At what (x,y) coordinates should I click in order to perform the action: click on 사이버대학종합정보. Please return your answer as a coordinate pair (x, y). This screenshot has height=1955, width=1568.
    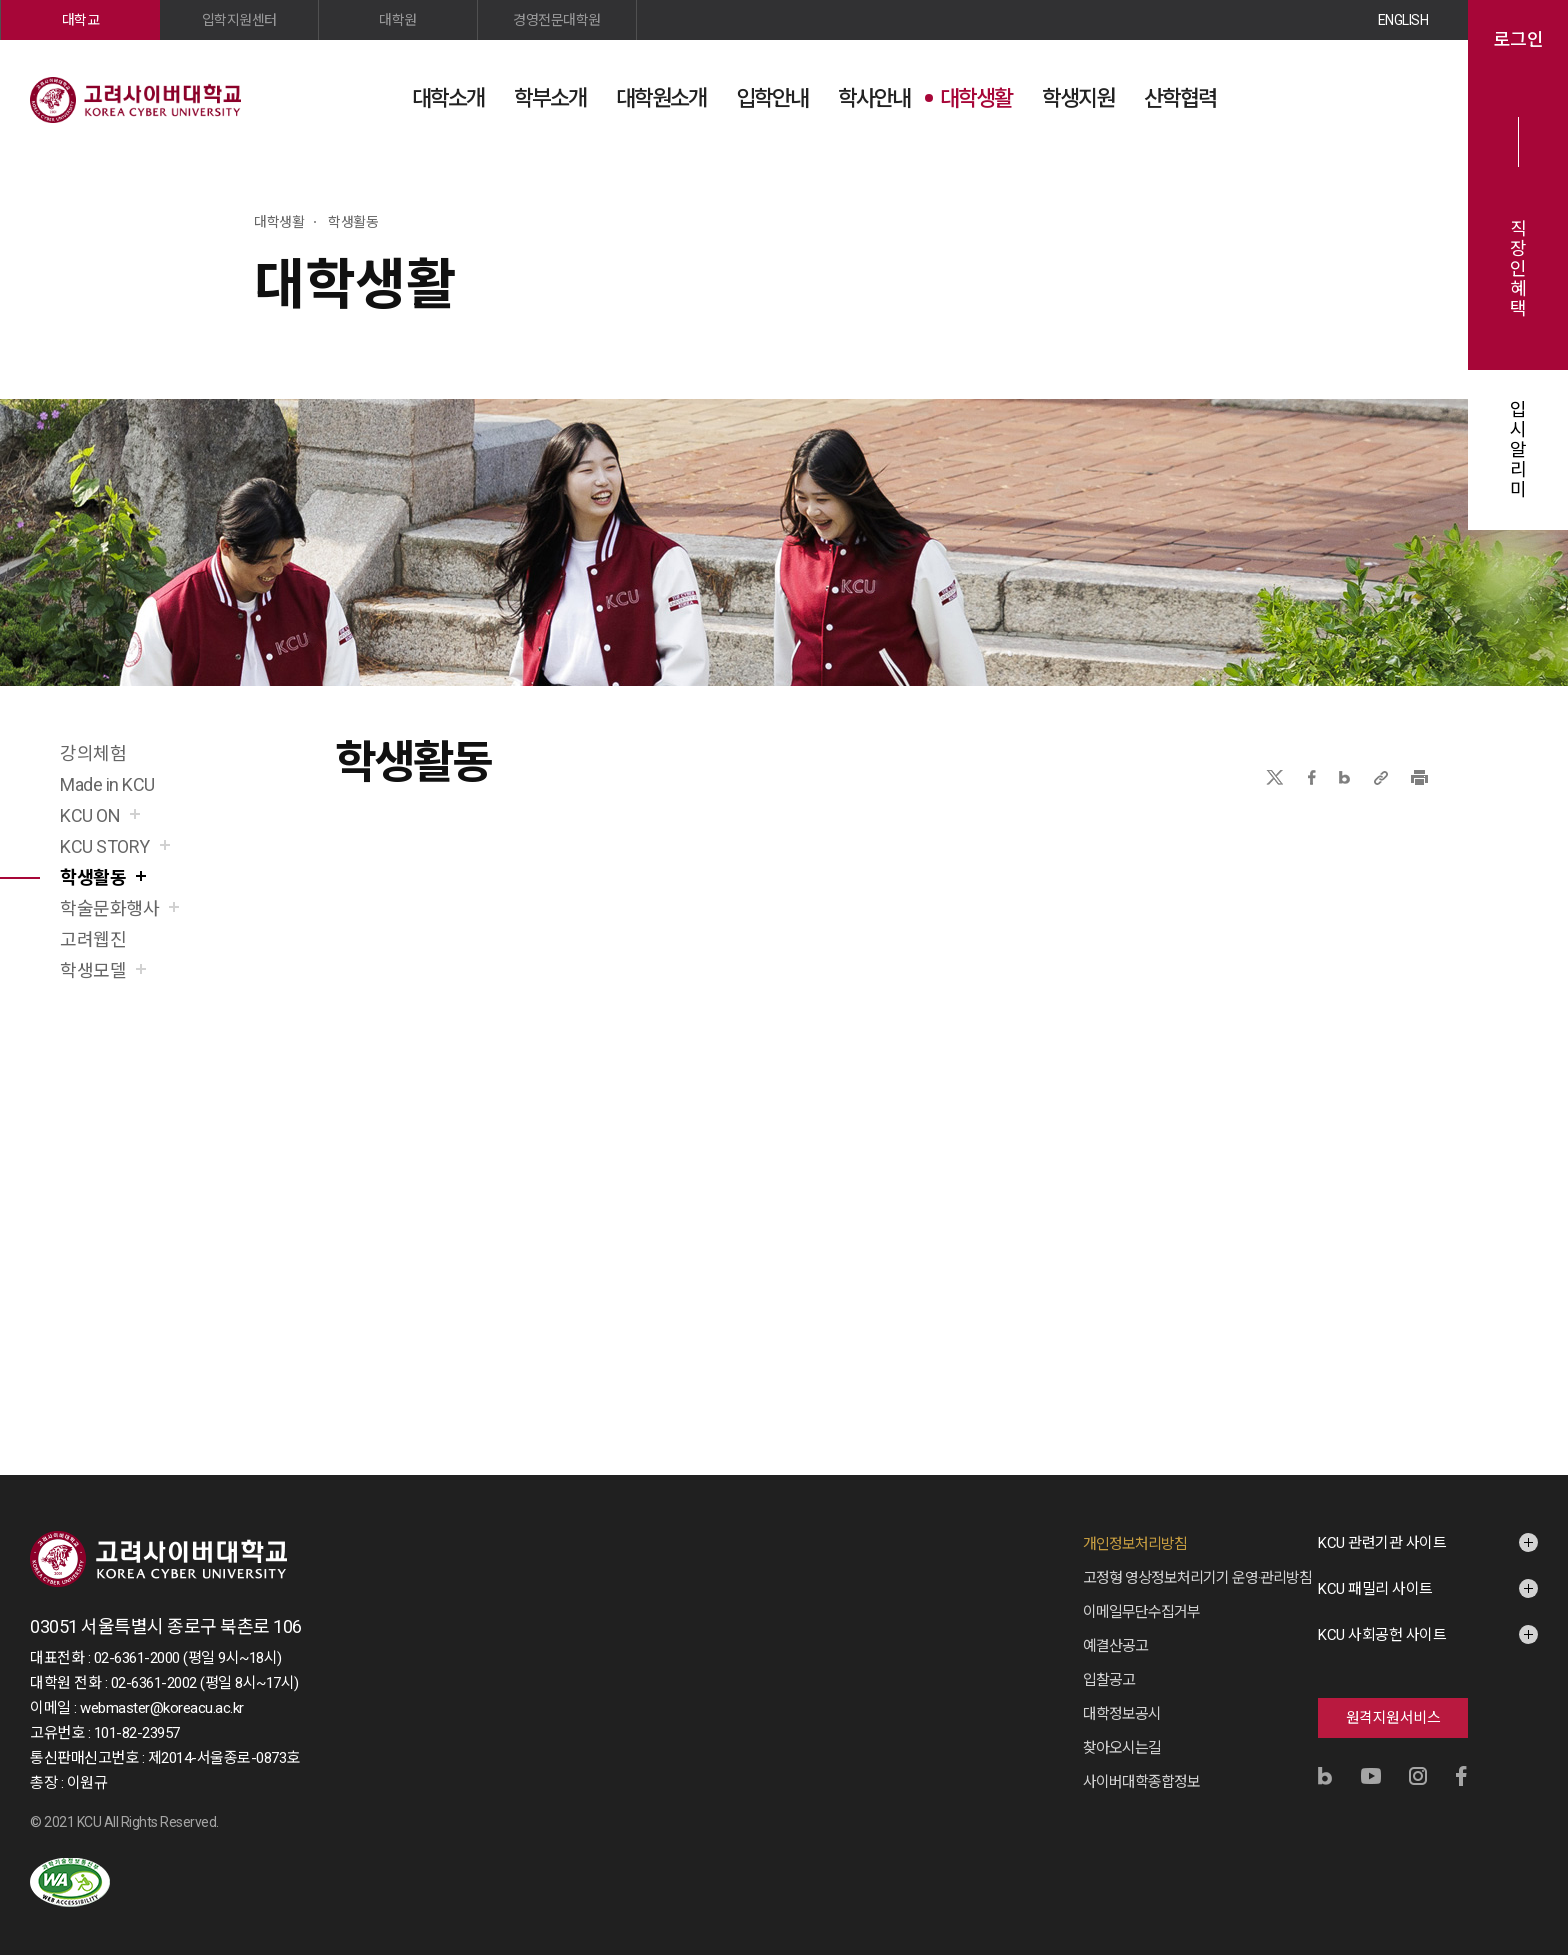
    Looking at the image, I should click on (1141, 1782).